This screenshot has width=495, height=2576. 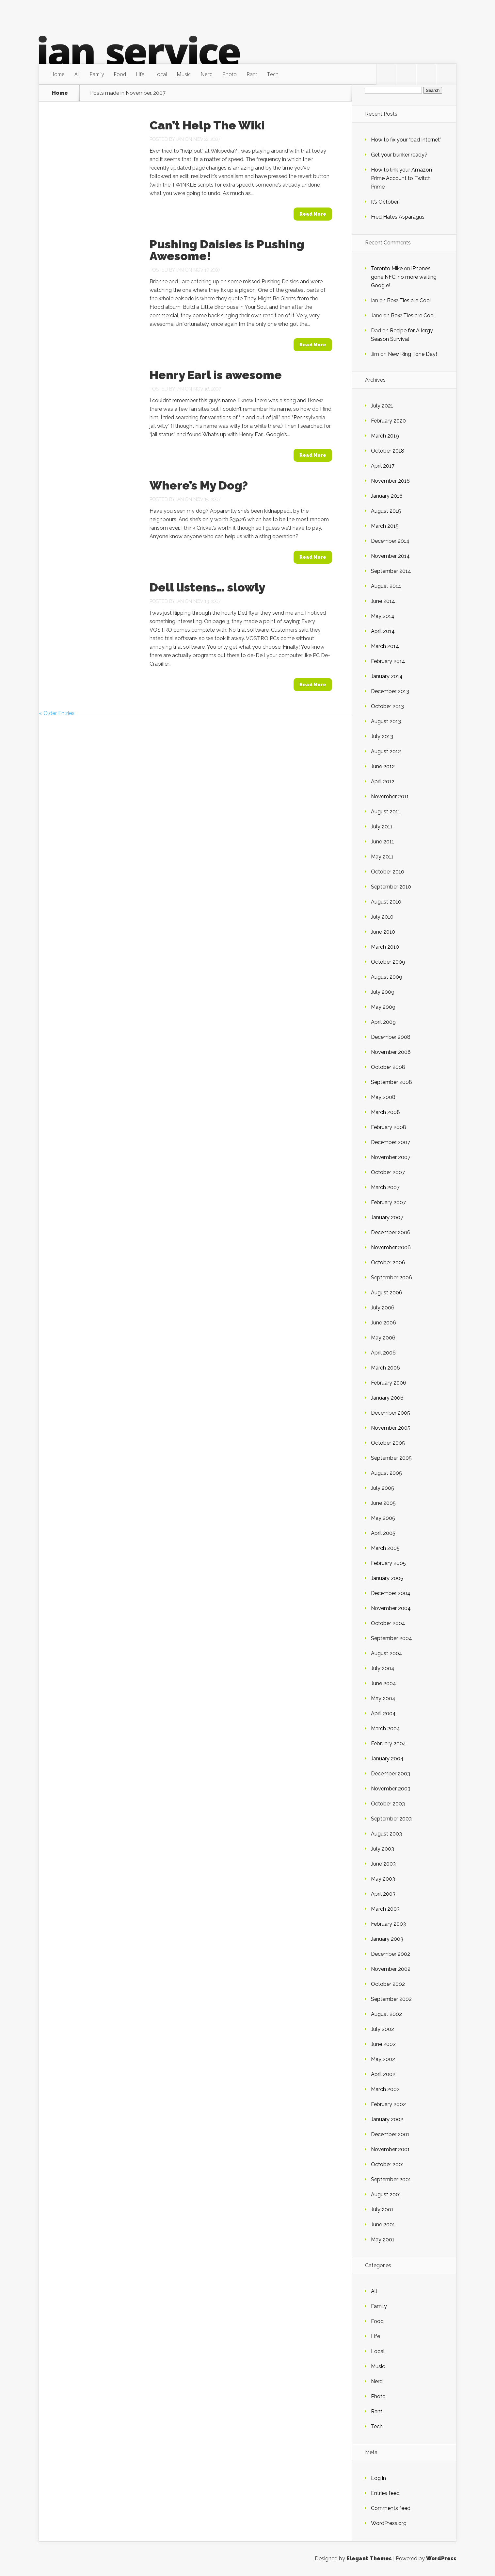 I want to click on March 2015, so click(x=385, y=526).